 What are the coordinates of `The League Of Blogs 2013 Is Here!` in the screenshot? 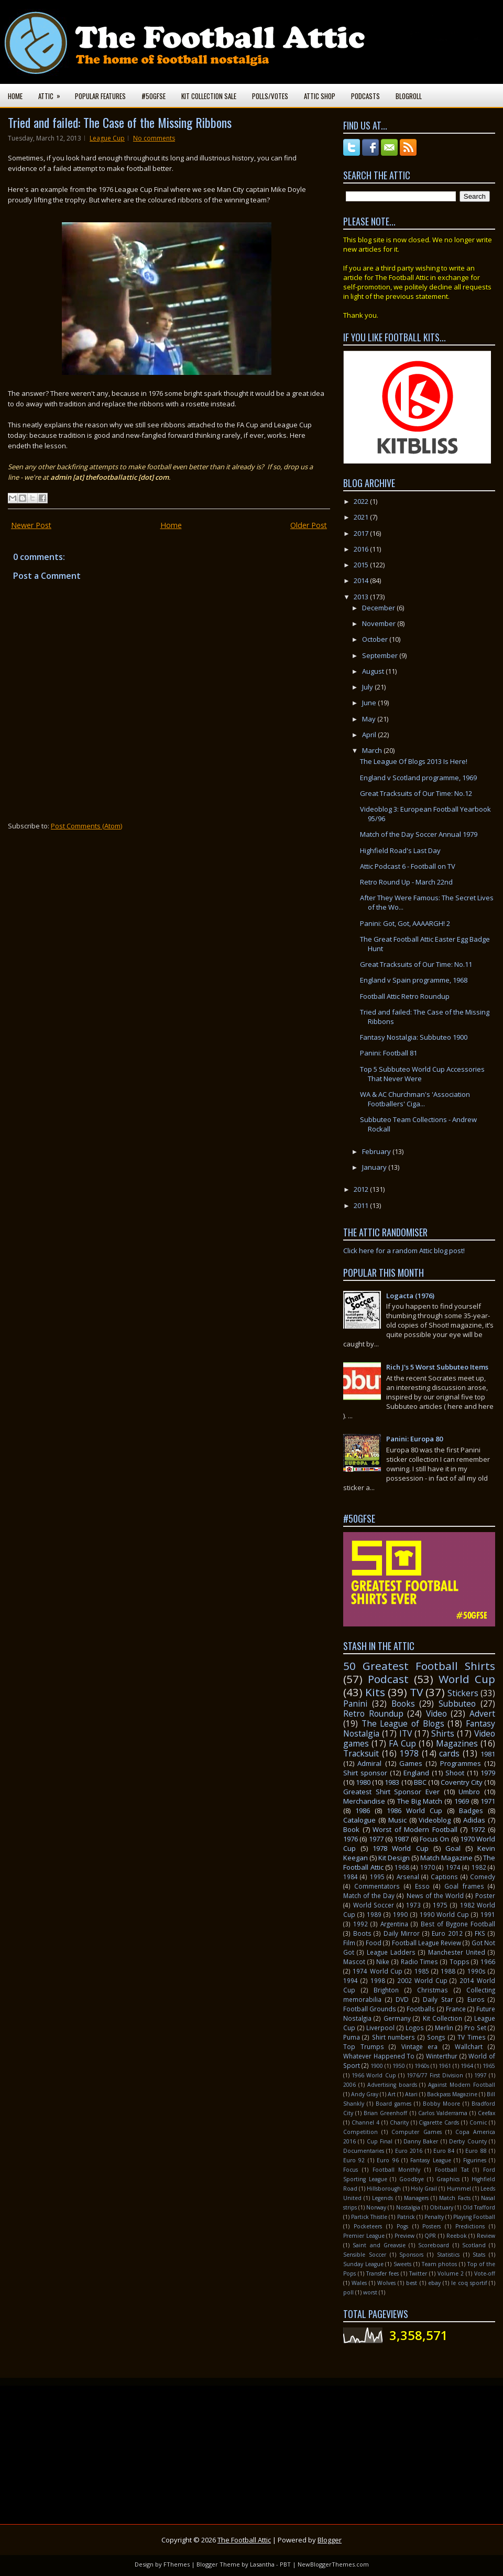 It's located at (413, 761).